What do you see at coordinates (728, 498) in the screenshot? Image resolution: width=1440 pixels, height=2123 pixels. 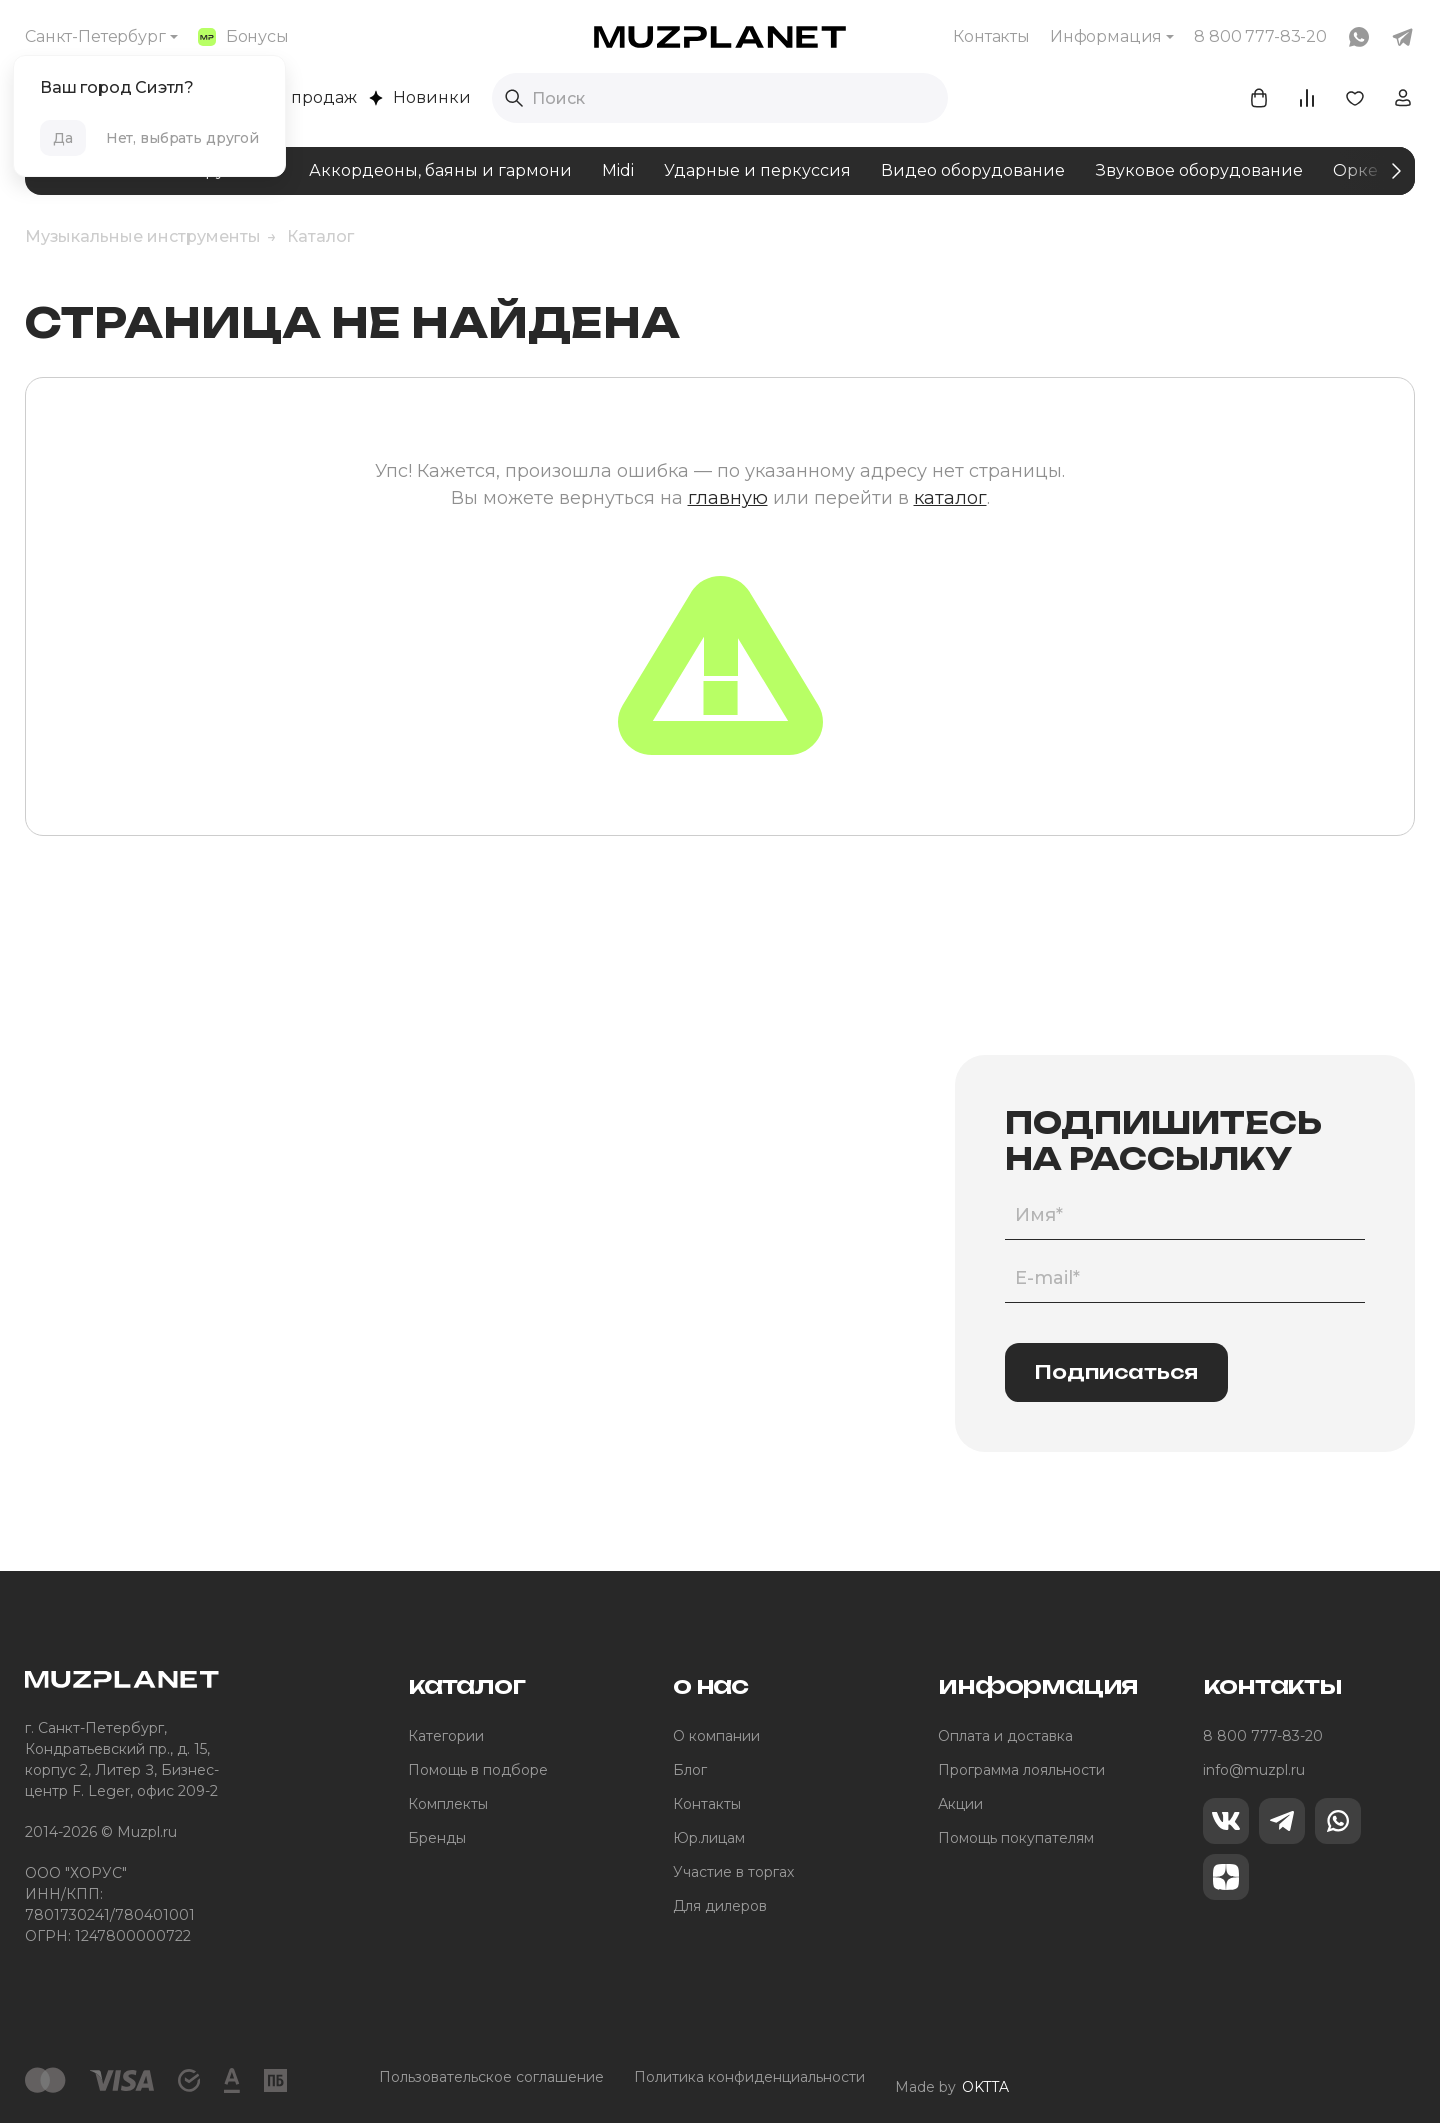 I see `главную` at bounding box center [728, 498].